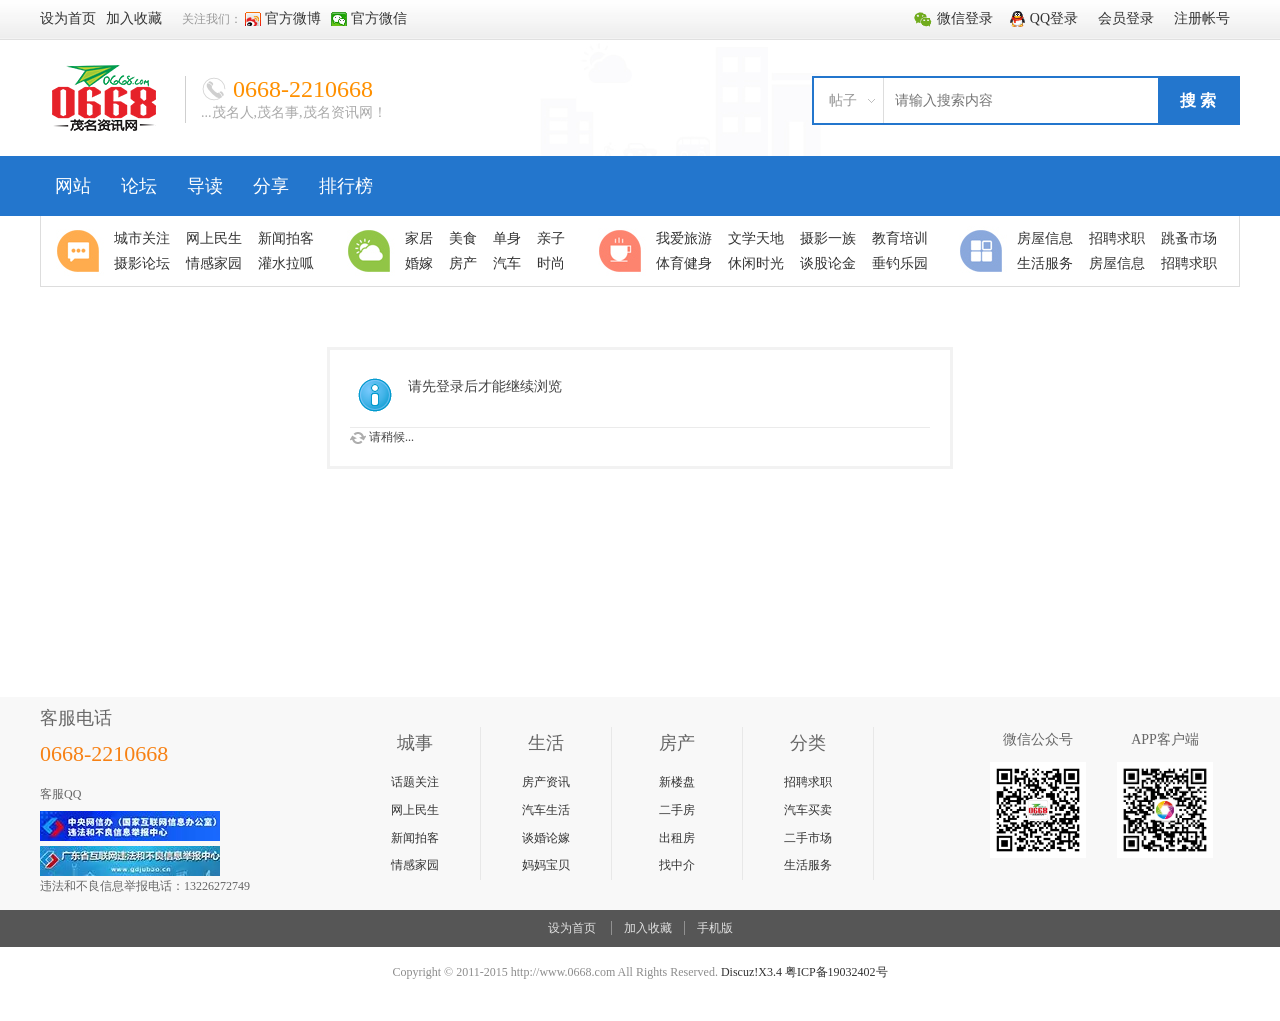  Describe the element at coordinates (843, 100) in the screenshot. I see `帖子` at that location.